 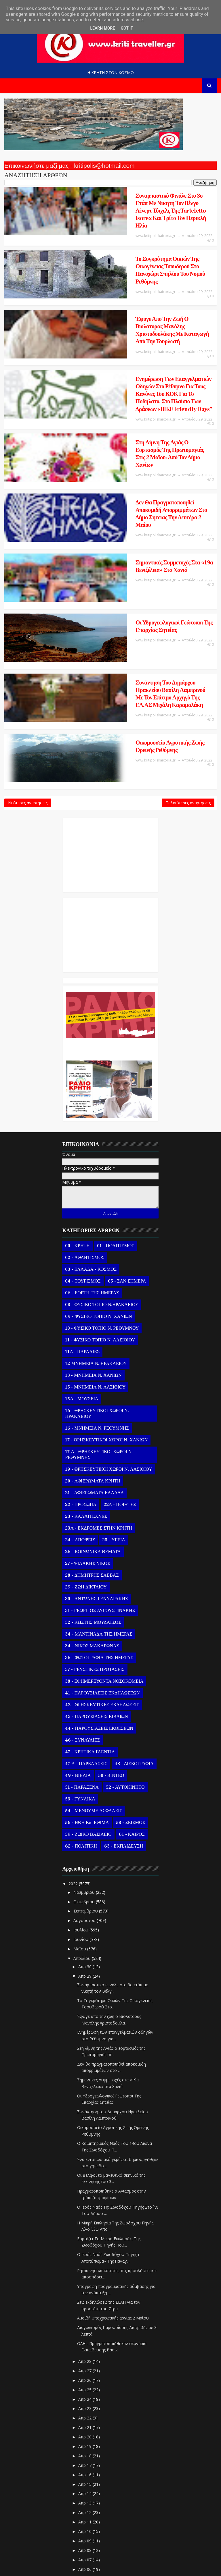 I want to click on Απρ 05, so click(x=85, y=2438).